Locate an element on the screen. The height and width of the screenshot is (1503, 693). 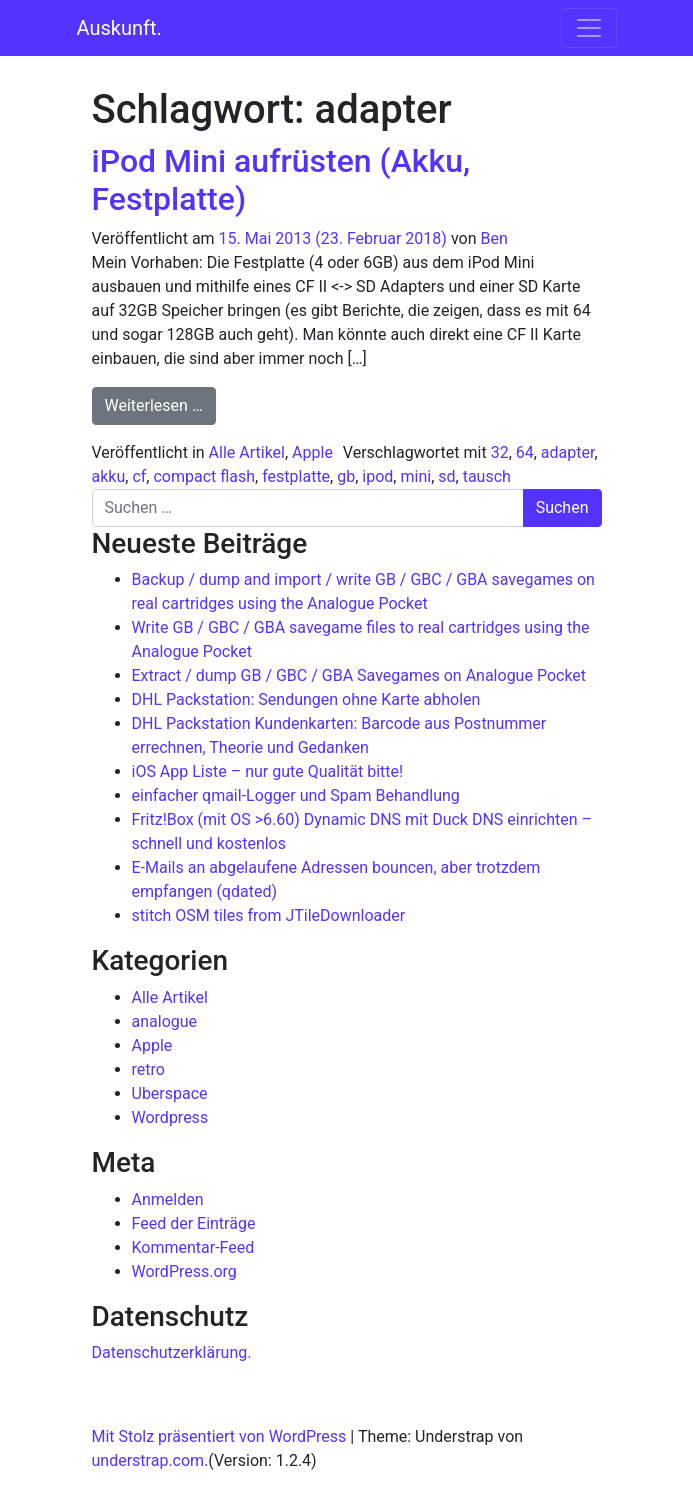
analogue is located at coordinates (165, 1021).